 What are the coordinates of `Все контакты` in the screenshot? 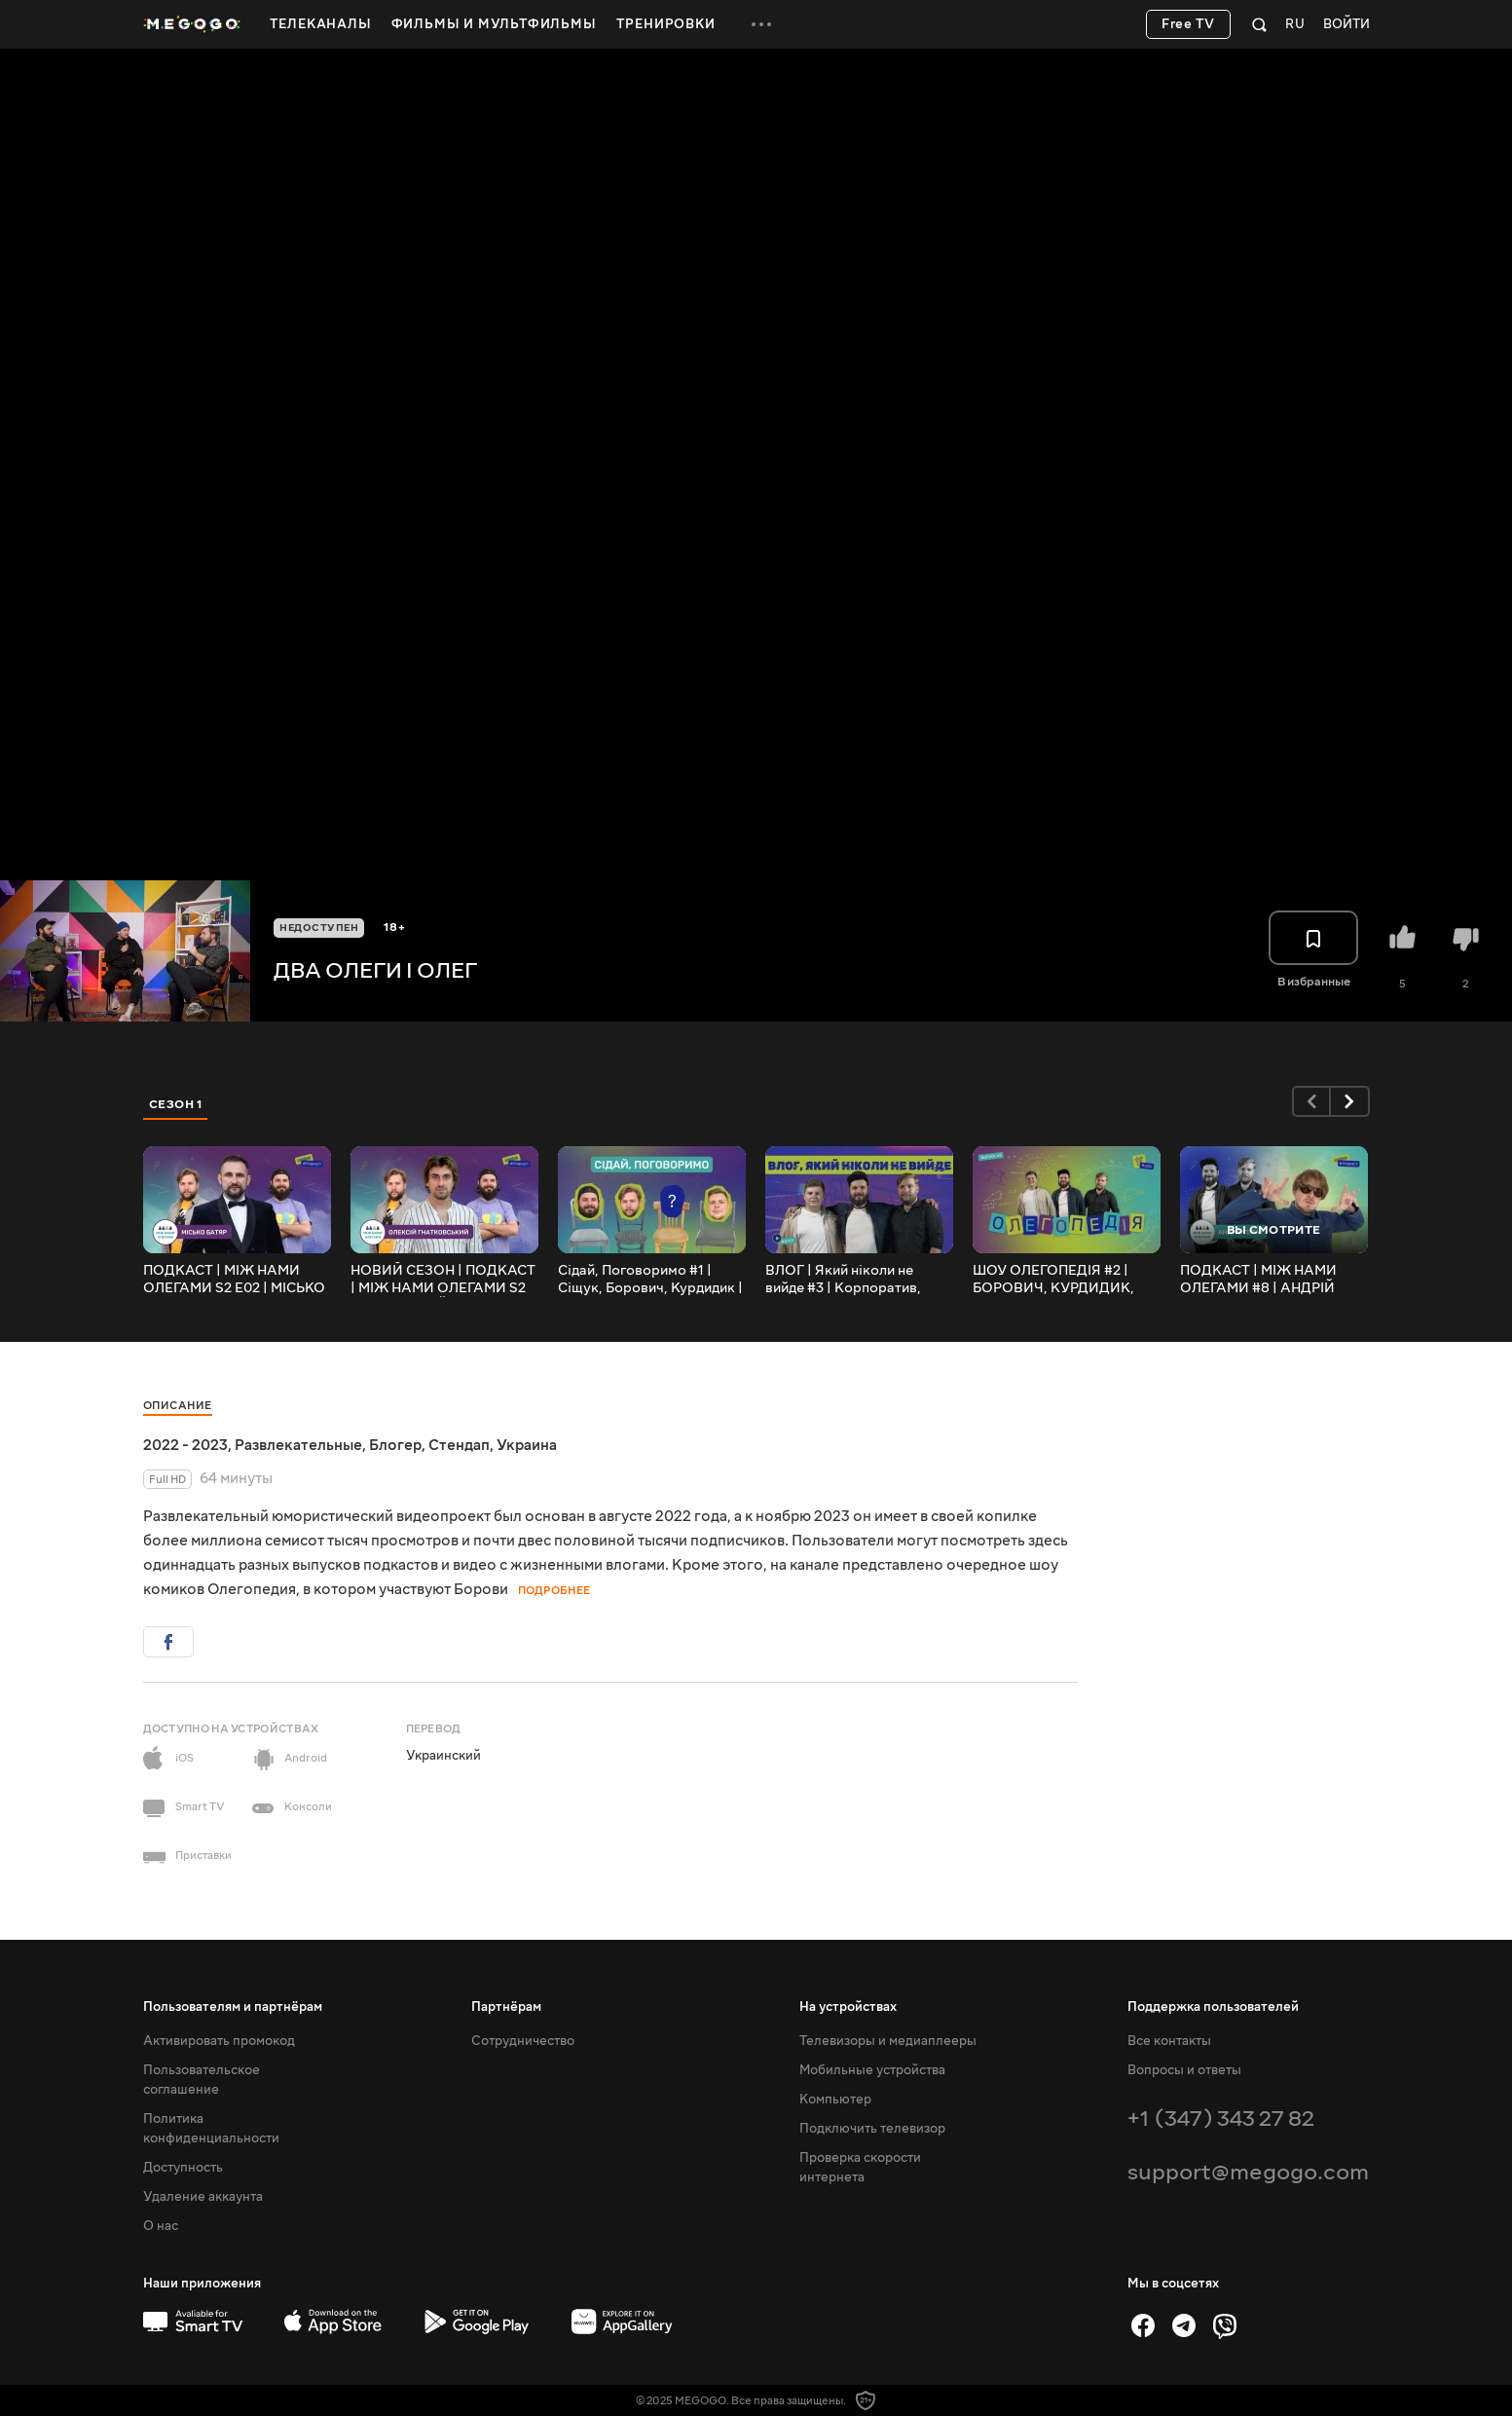 It's located at (1169, 2041).